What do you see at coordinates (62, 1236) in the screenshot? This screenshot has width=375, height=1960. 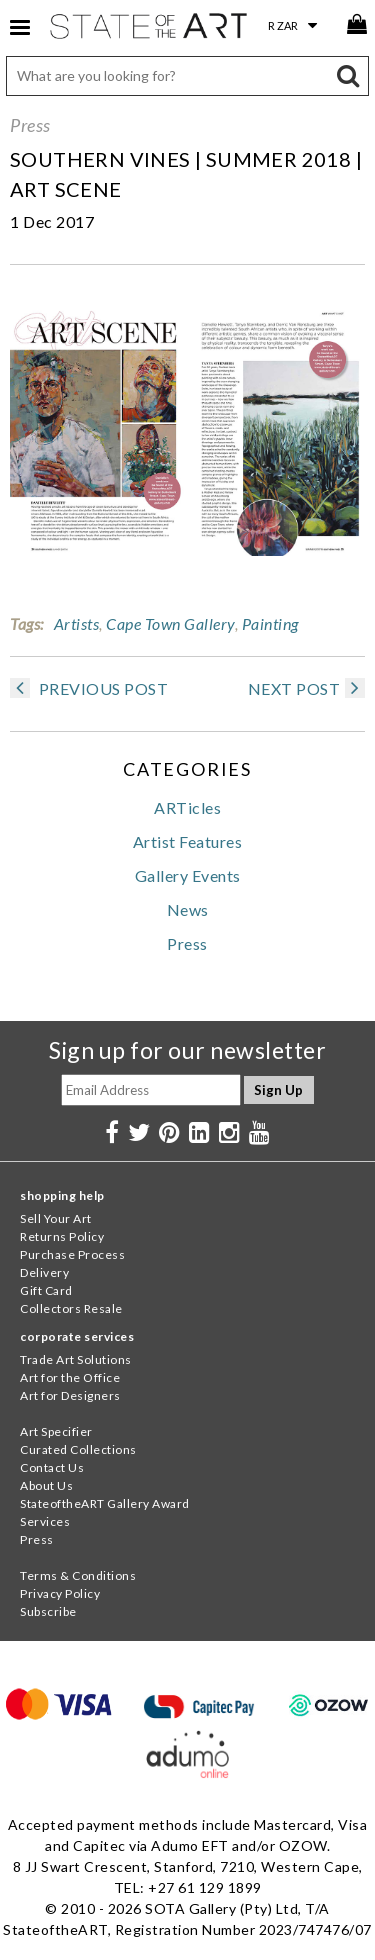 I see `Returns Policy` at bounding box center [62, 1236].